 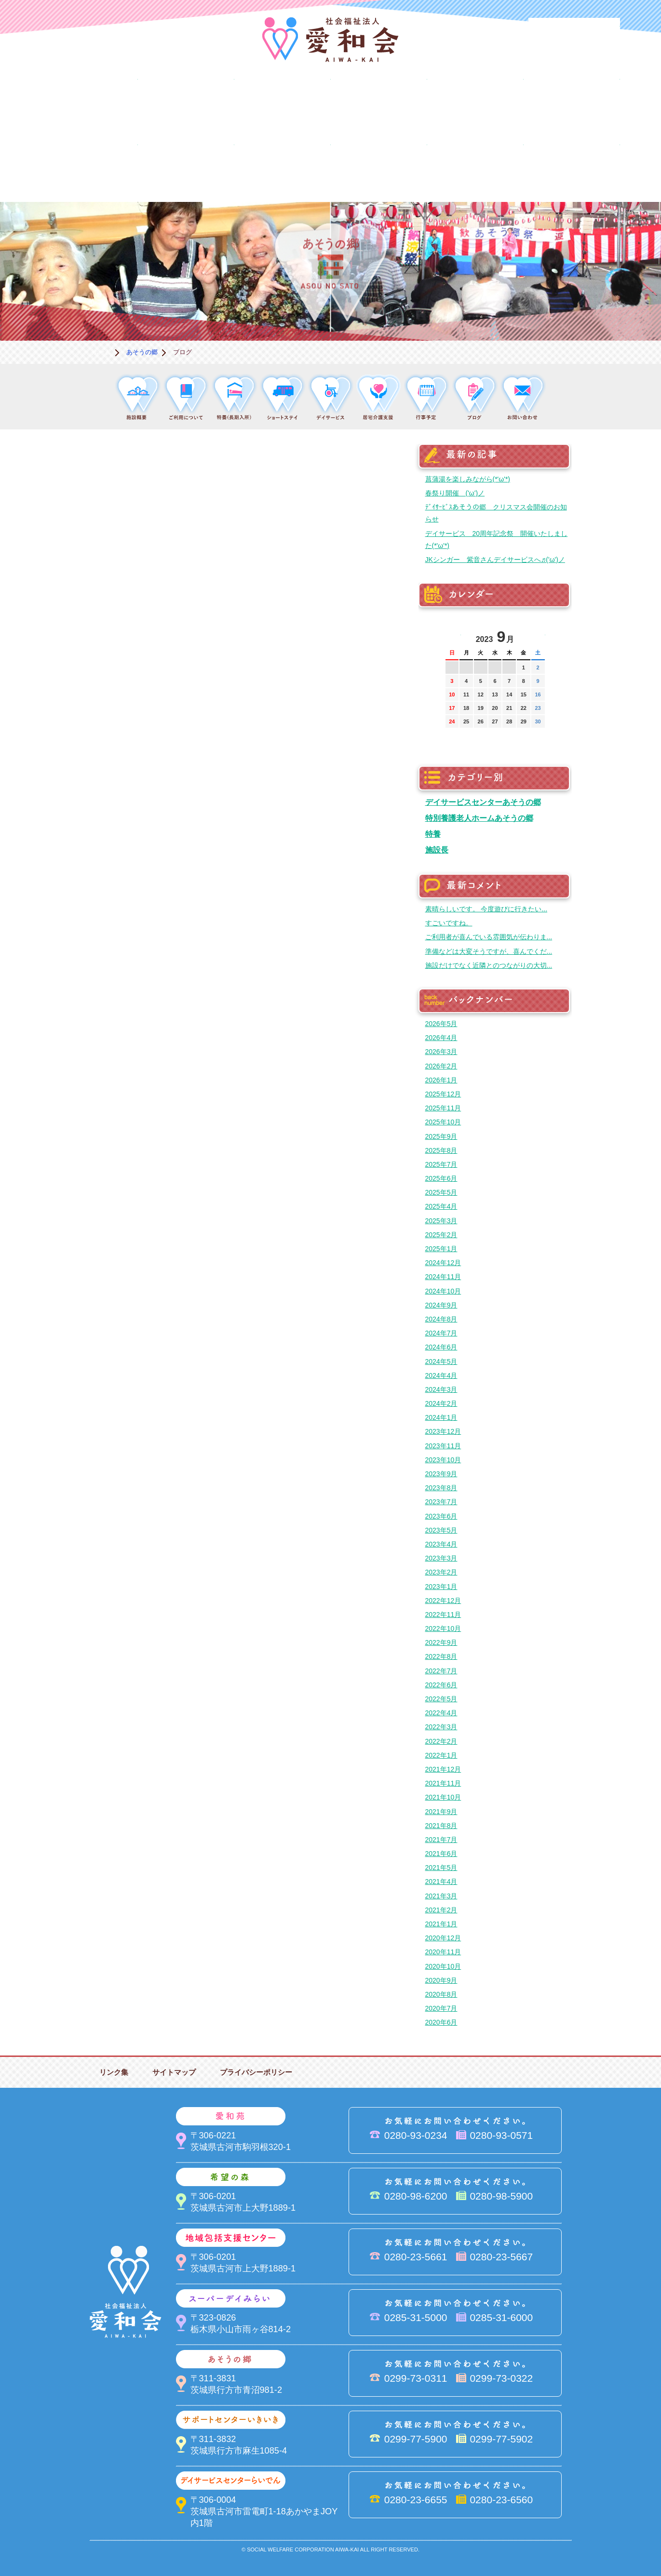 I want to click on 準備などは大変そうですが、喜んでくだ..., so click(x=489, y=951).